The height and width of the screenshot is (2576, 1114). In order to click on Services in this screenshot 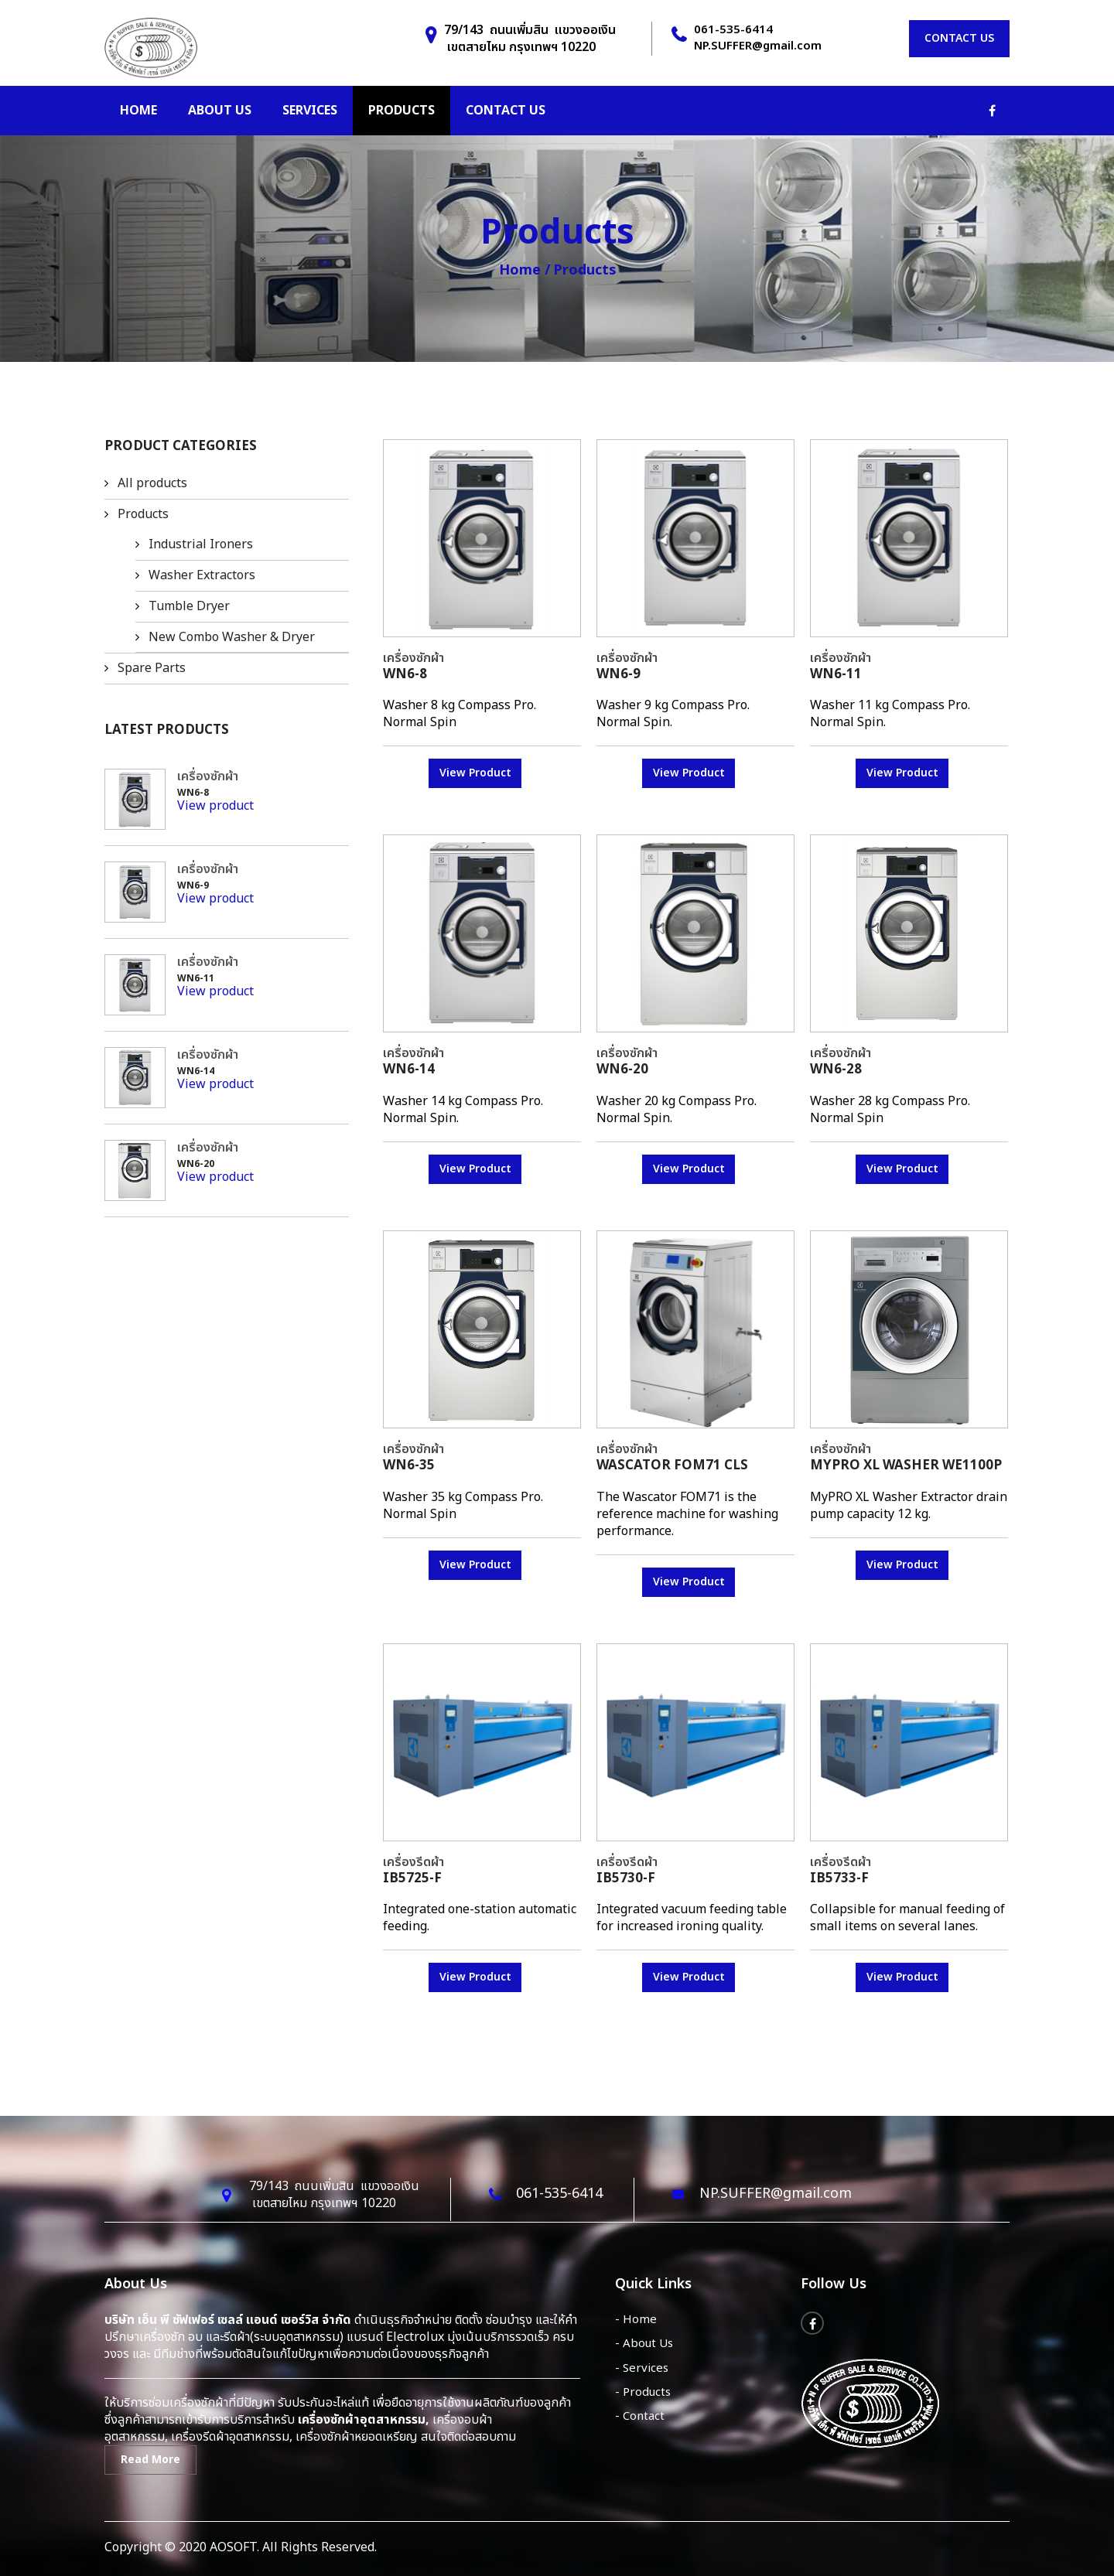, I will do `click(309, 110)`.